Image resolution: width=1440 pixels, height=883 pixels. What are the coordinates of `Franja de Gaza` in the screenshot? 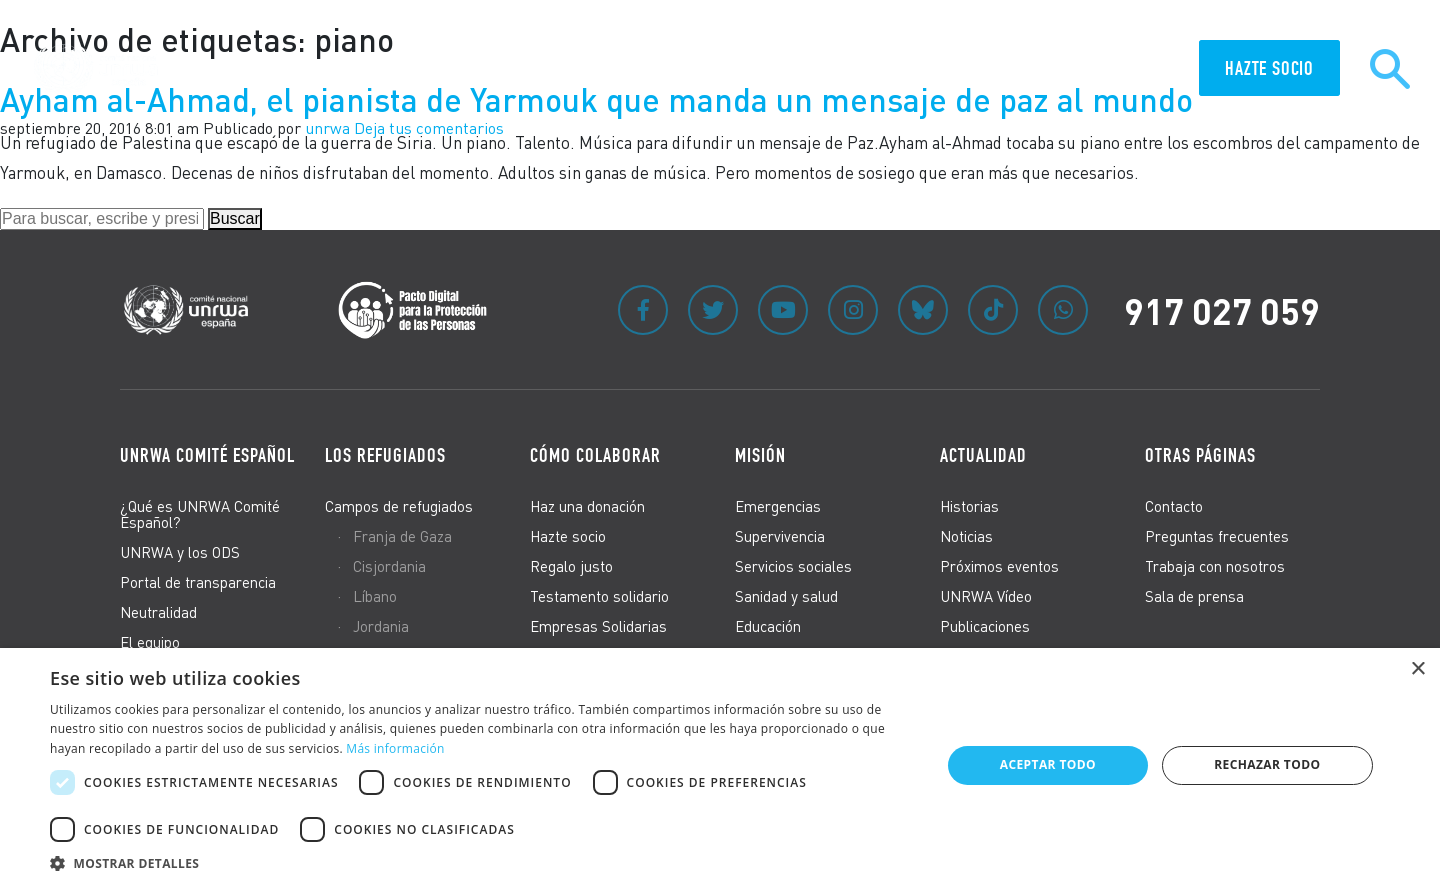 It's located at (402, 536).